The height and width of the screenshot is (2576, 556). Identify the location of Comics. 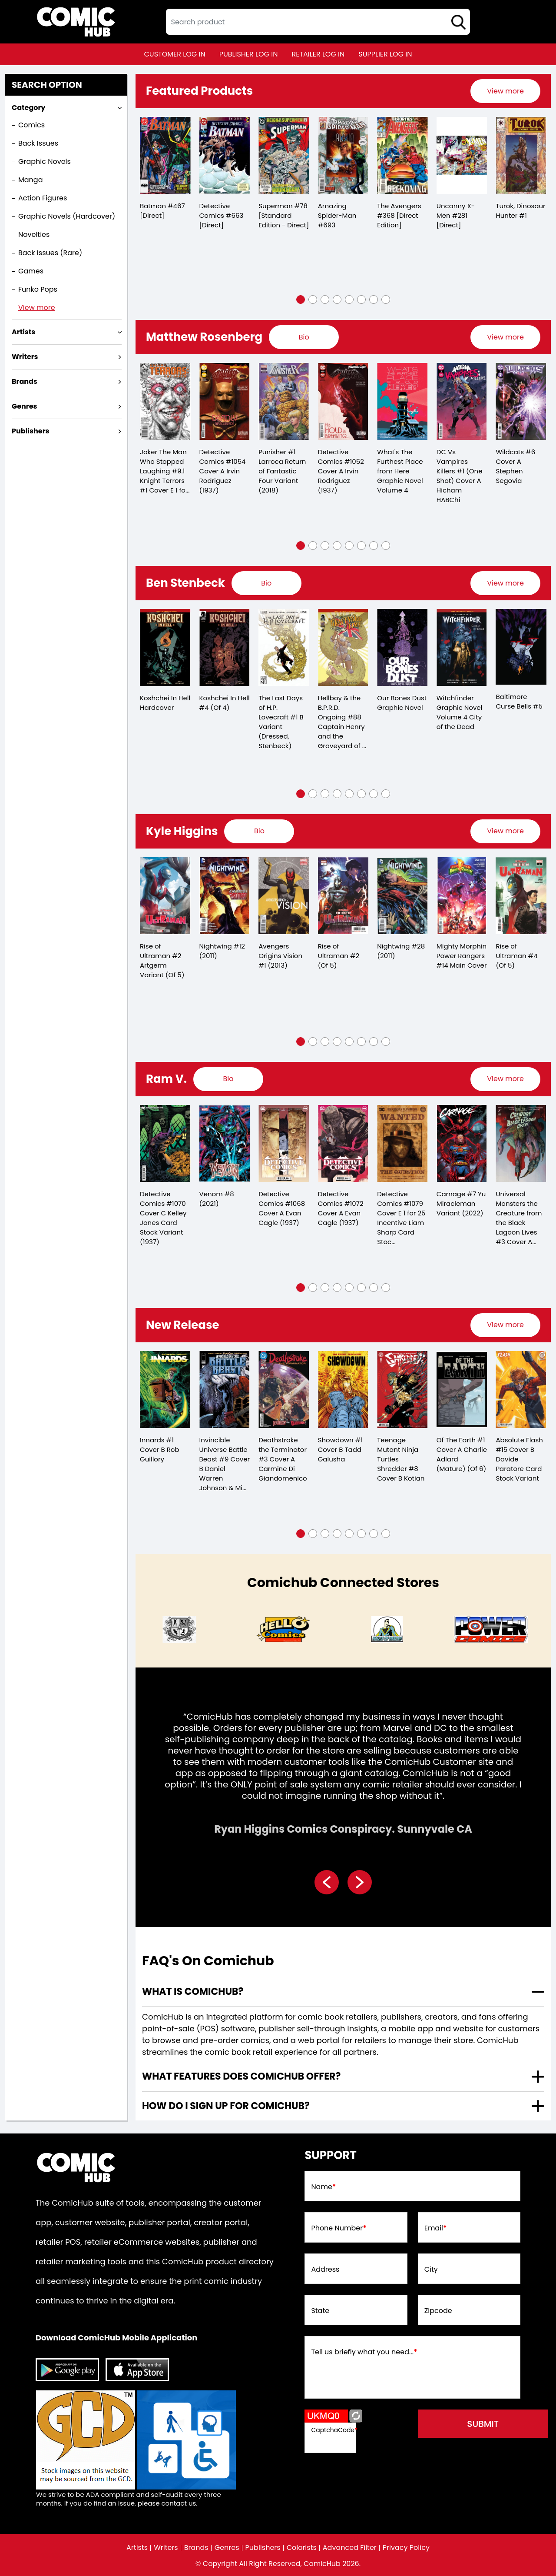
(31, 125).